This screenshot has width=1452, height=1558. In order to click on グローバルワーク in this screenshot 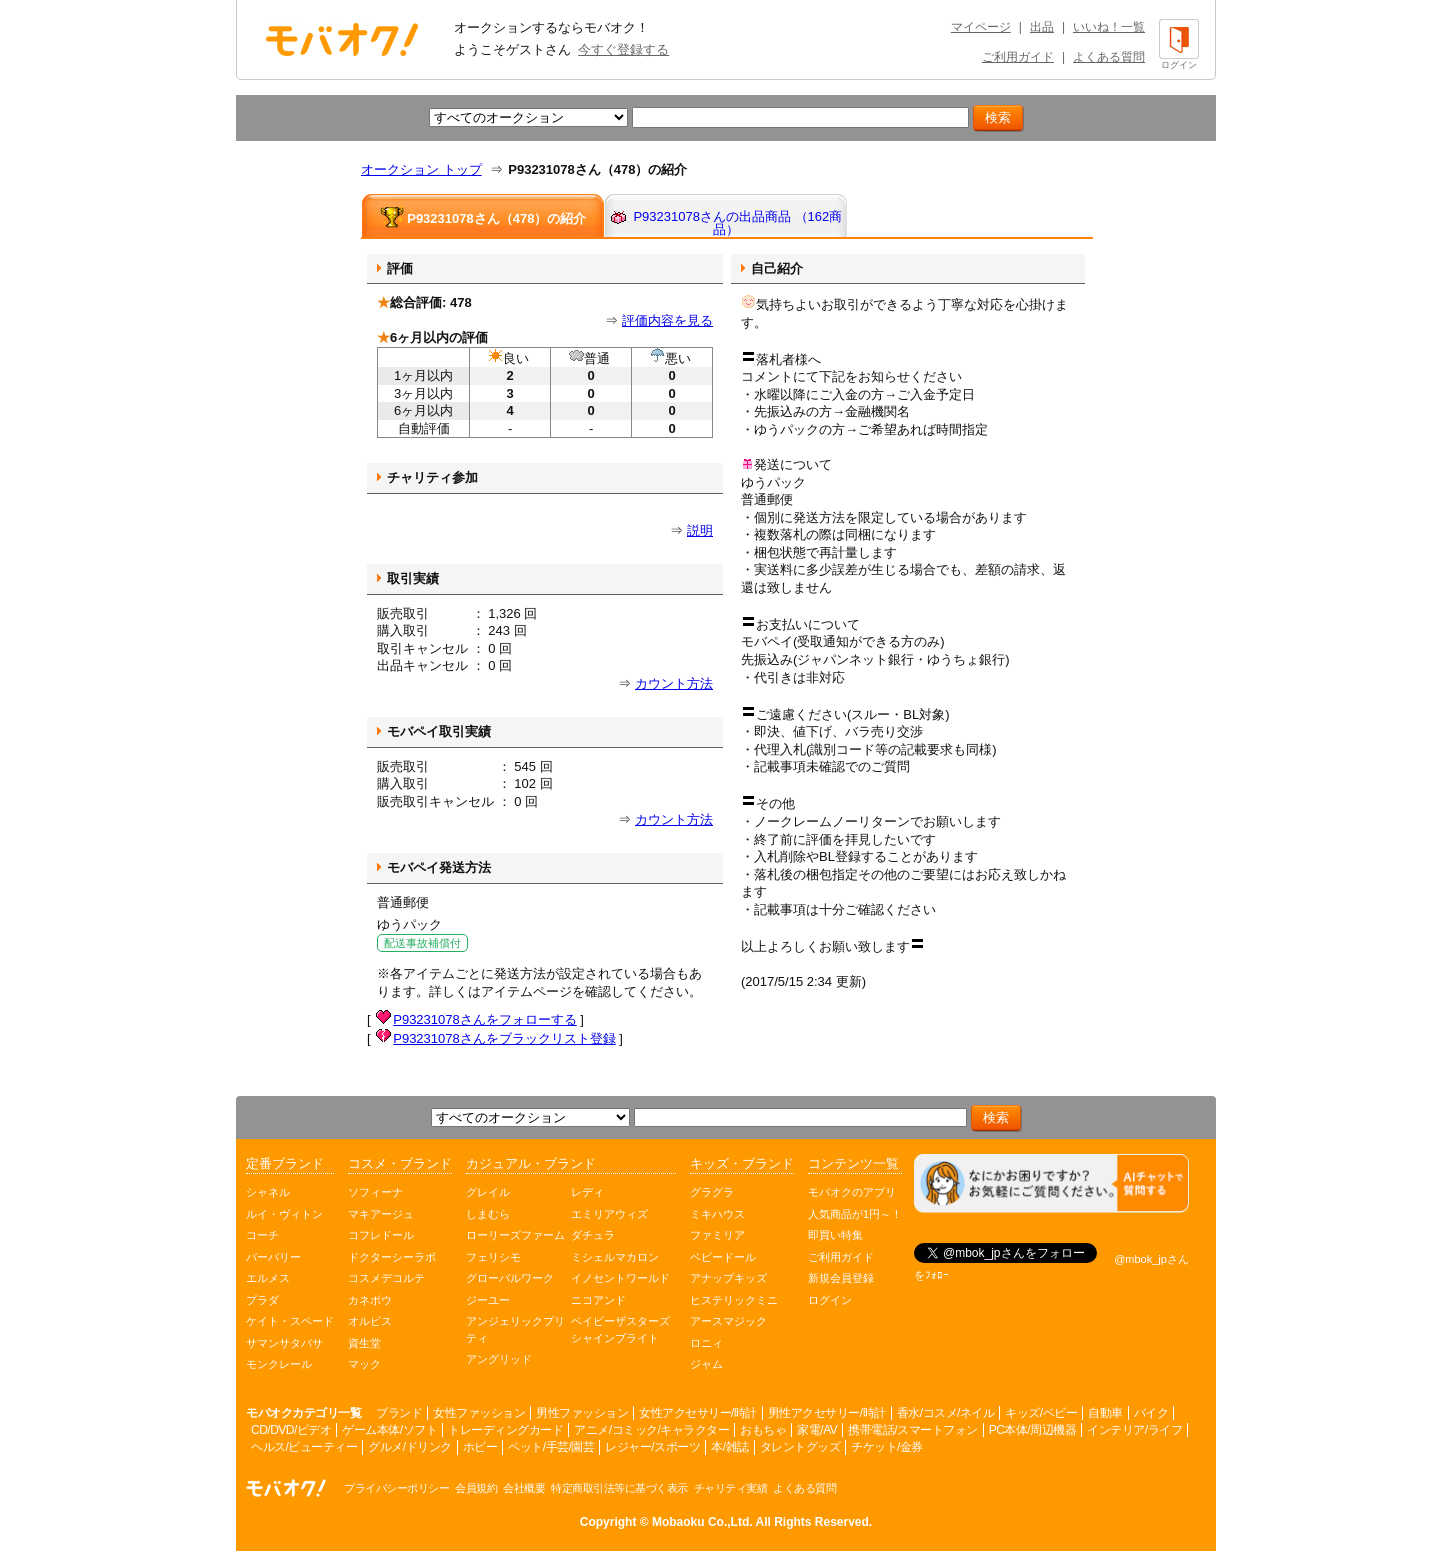, I will do `click(510, 1278)`.